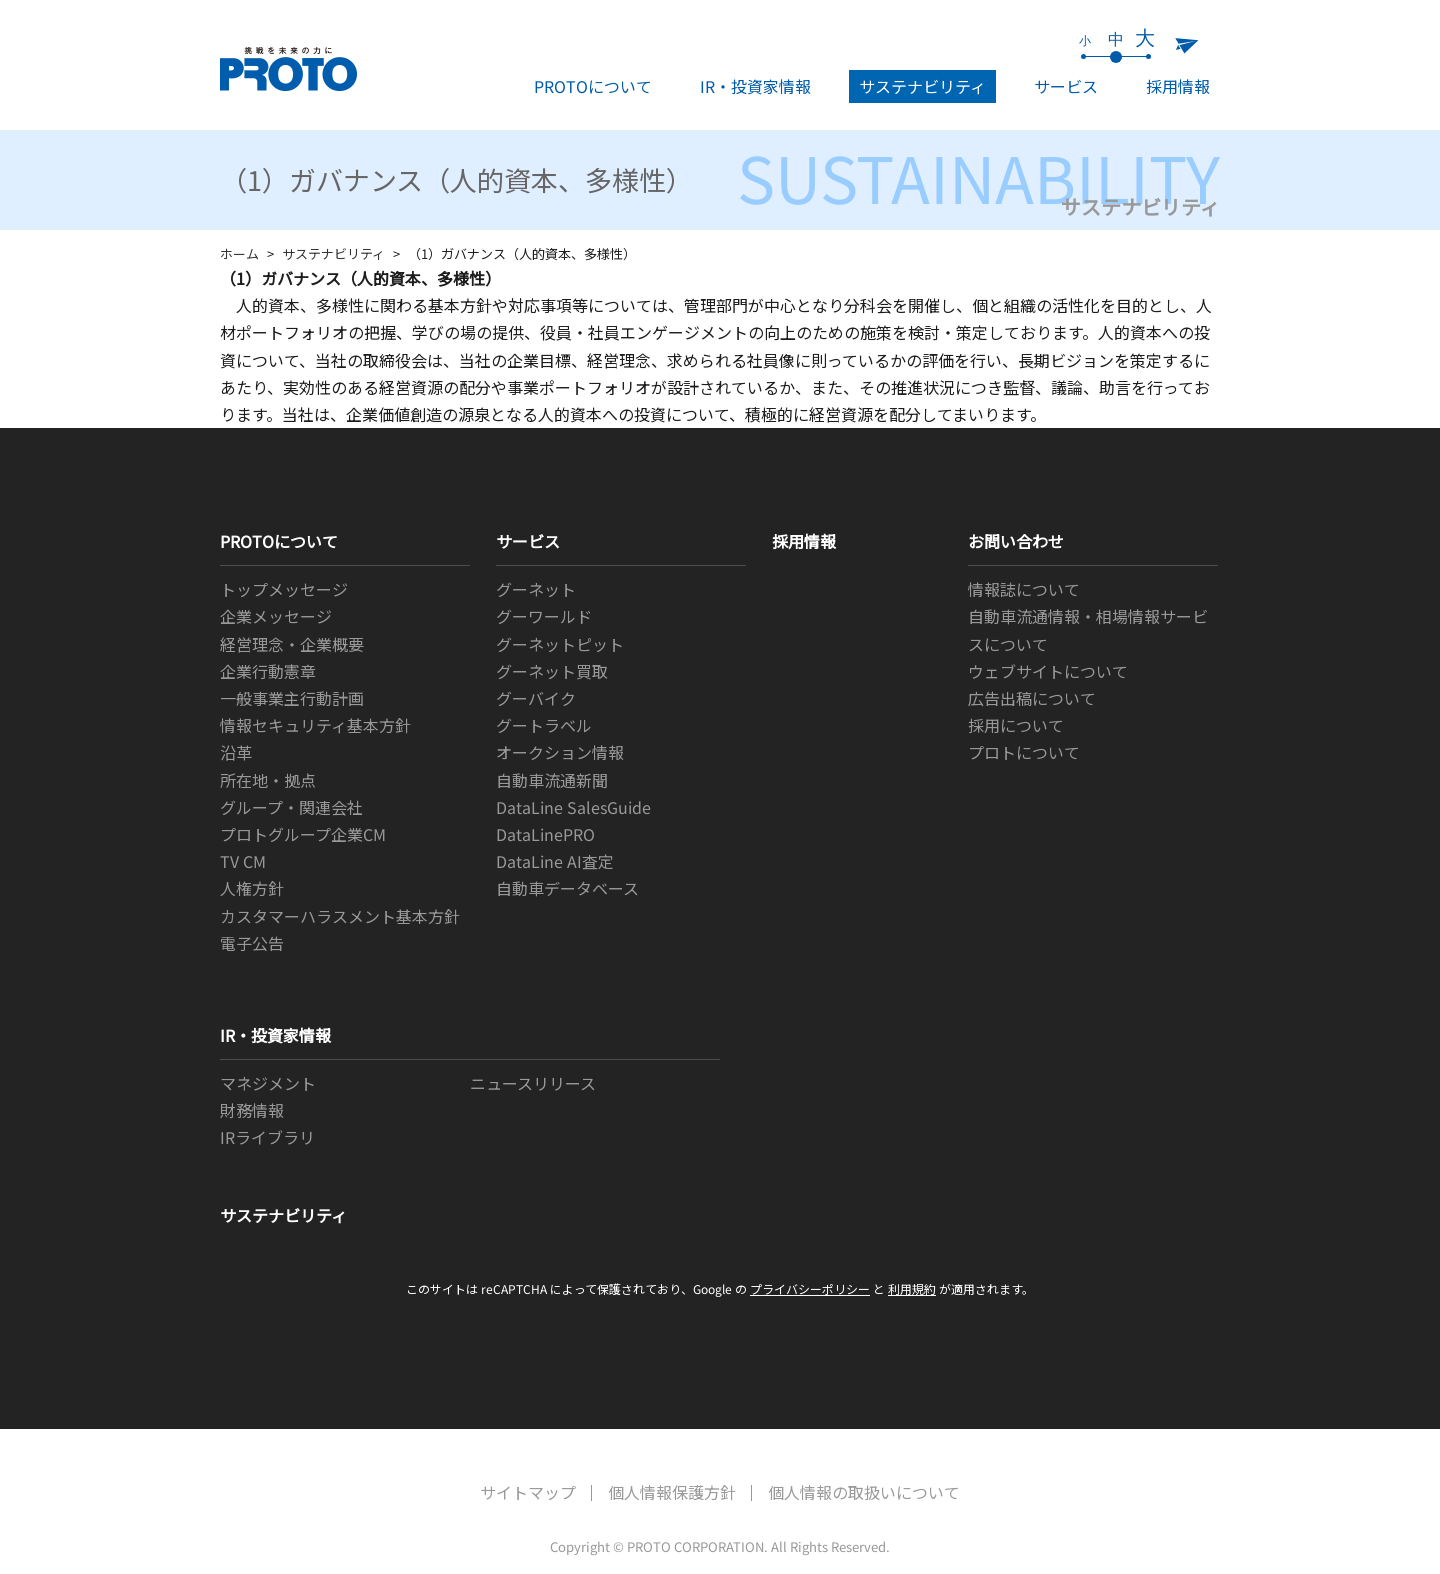  I want to click on プロトについて, so click(1024, 752).